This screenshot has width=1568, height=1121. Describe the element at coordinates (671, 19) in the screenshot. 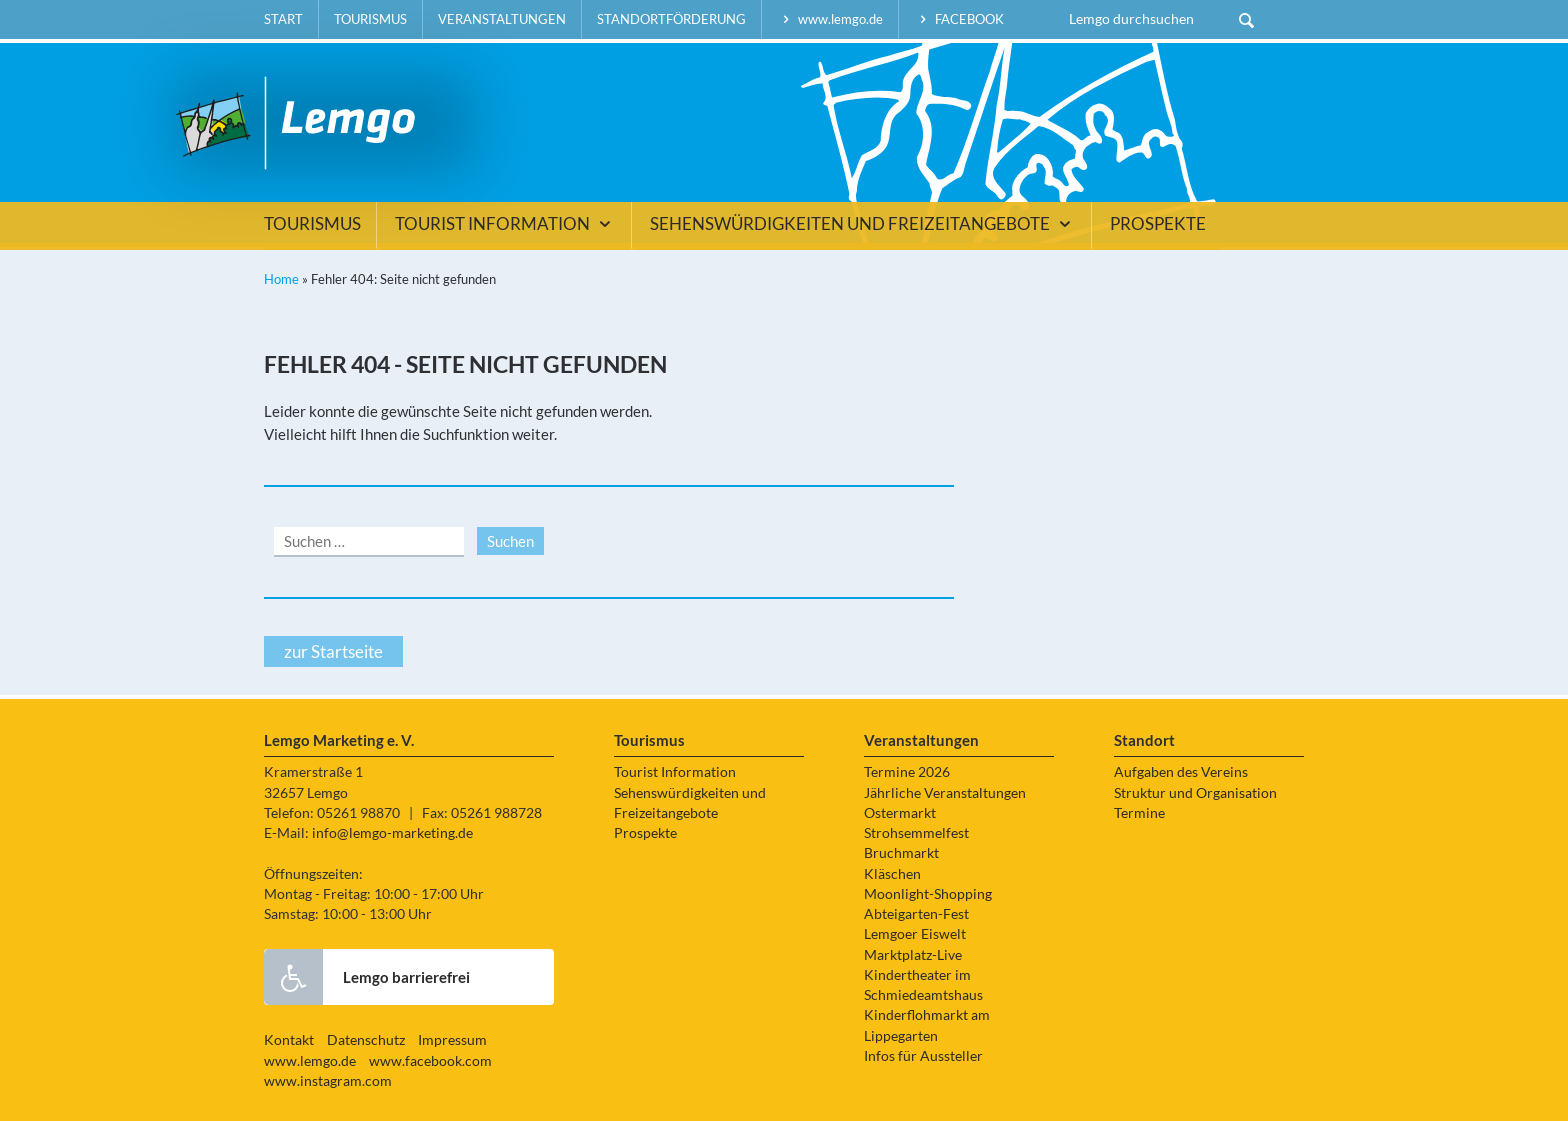

I see `Standortförderung` at that location.